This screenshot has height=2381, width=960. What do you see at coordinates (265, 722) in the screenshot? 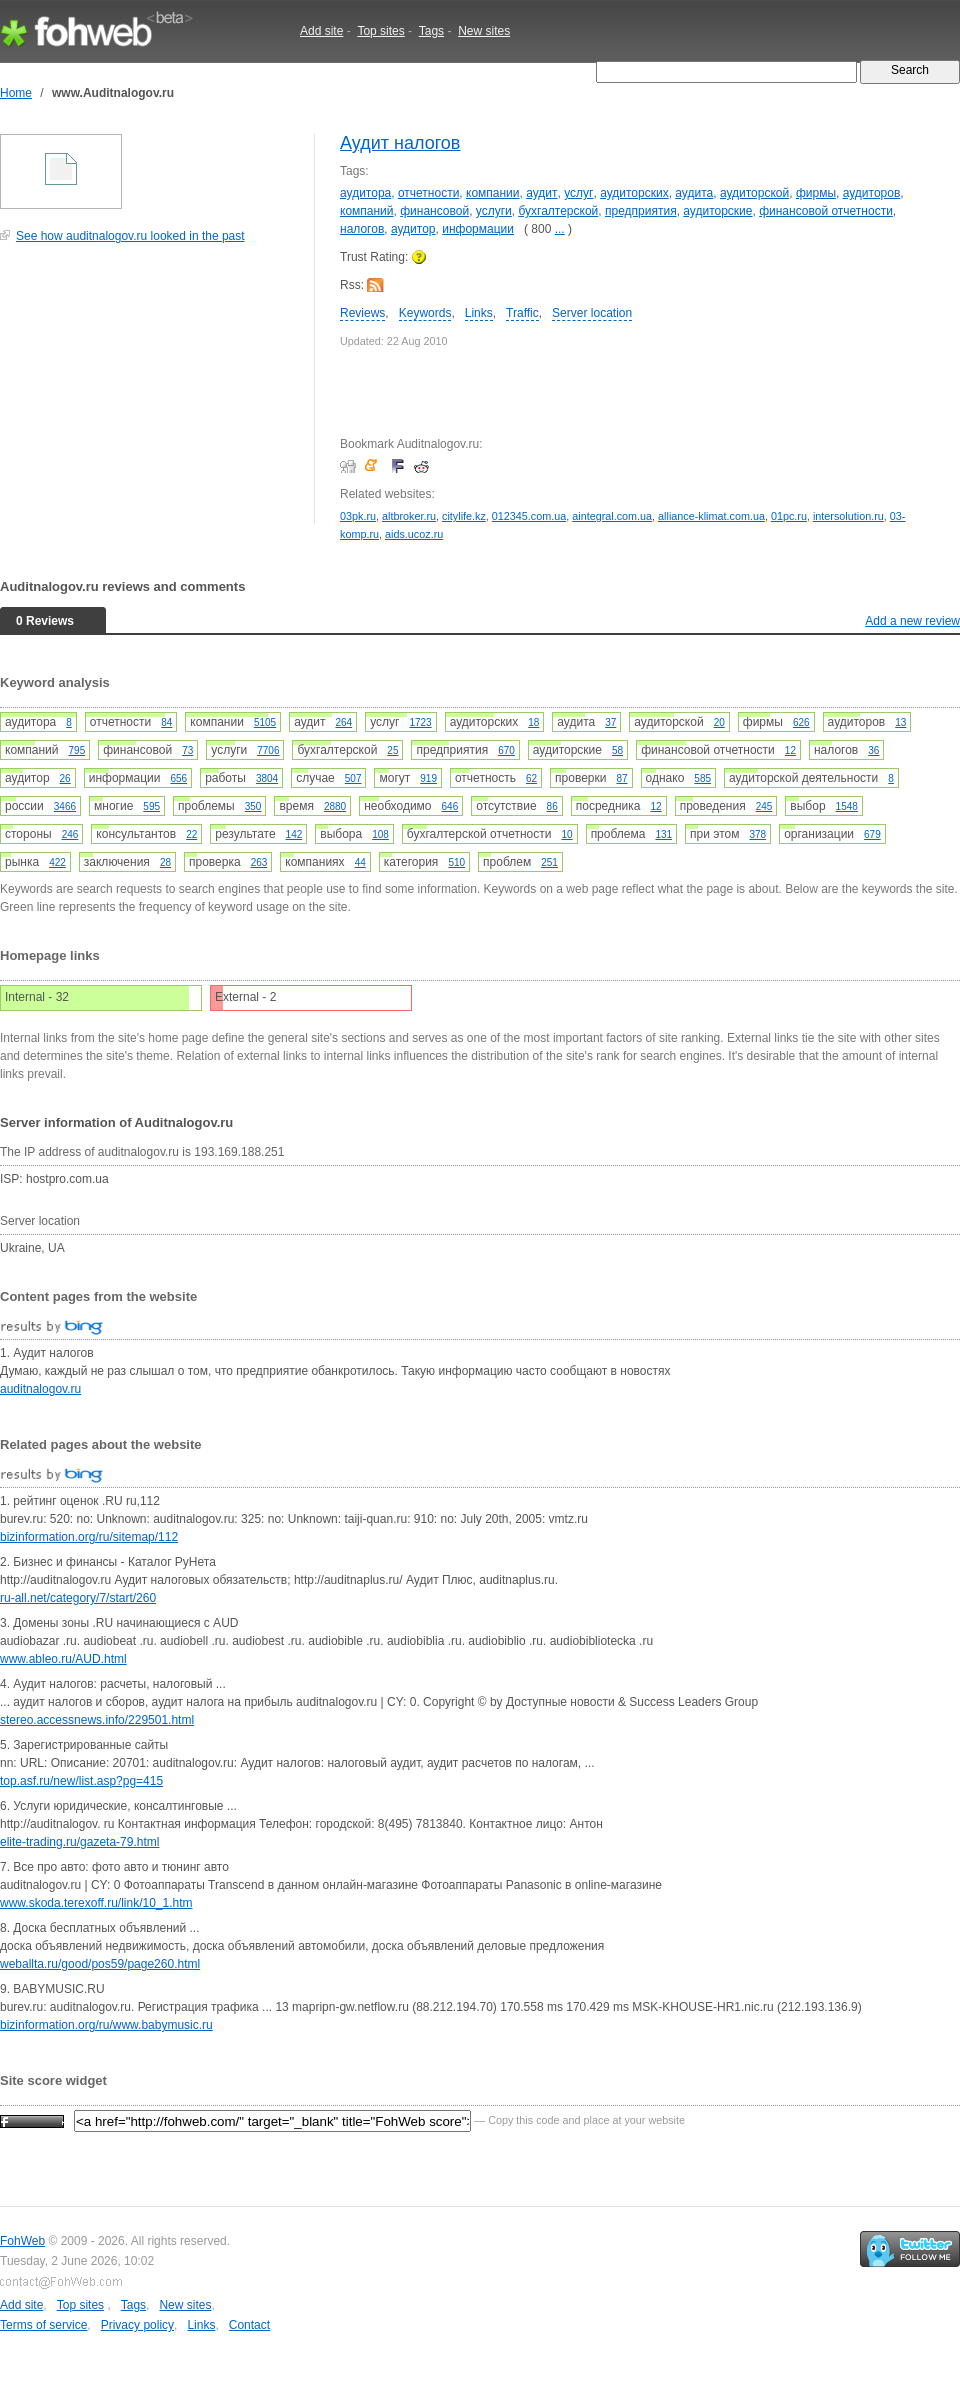
I see `5105` at bounding box center [265, 722].